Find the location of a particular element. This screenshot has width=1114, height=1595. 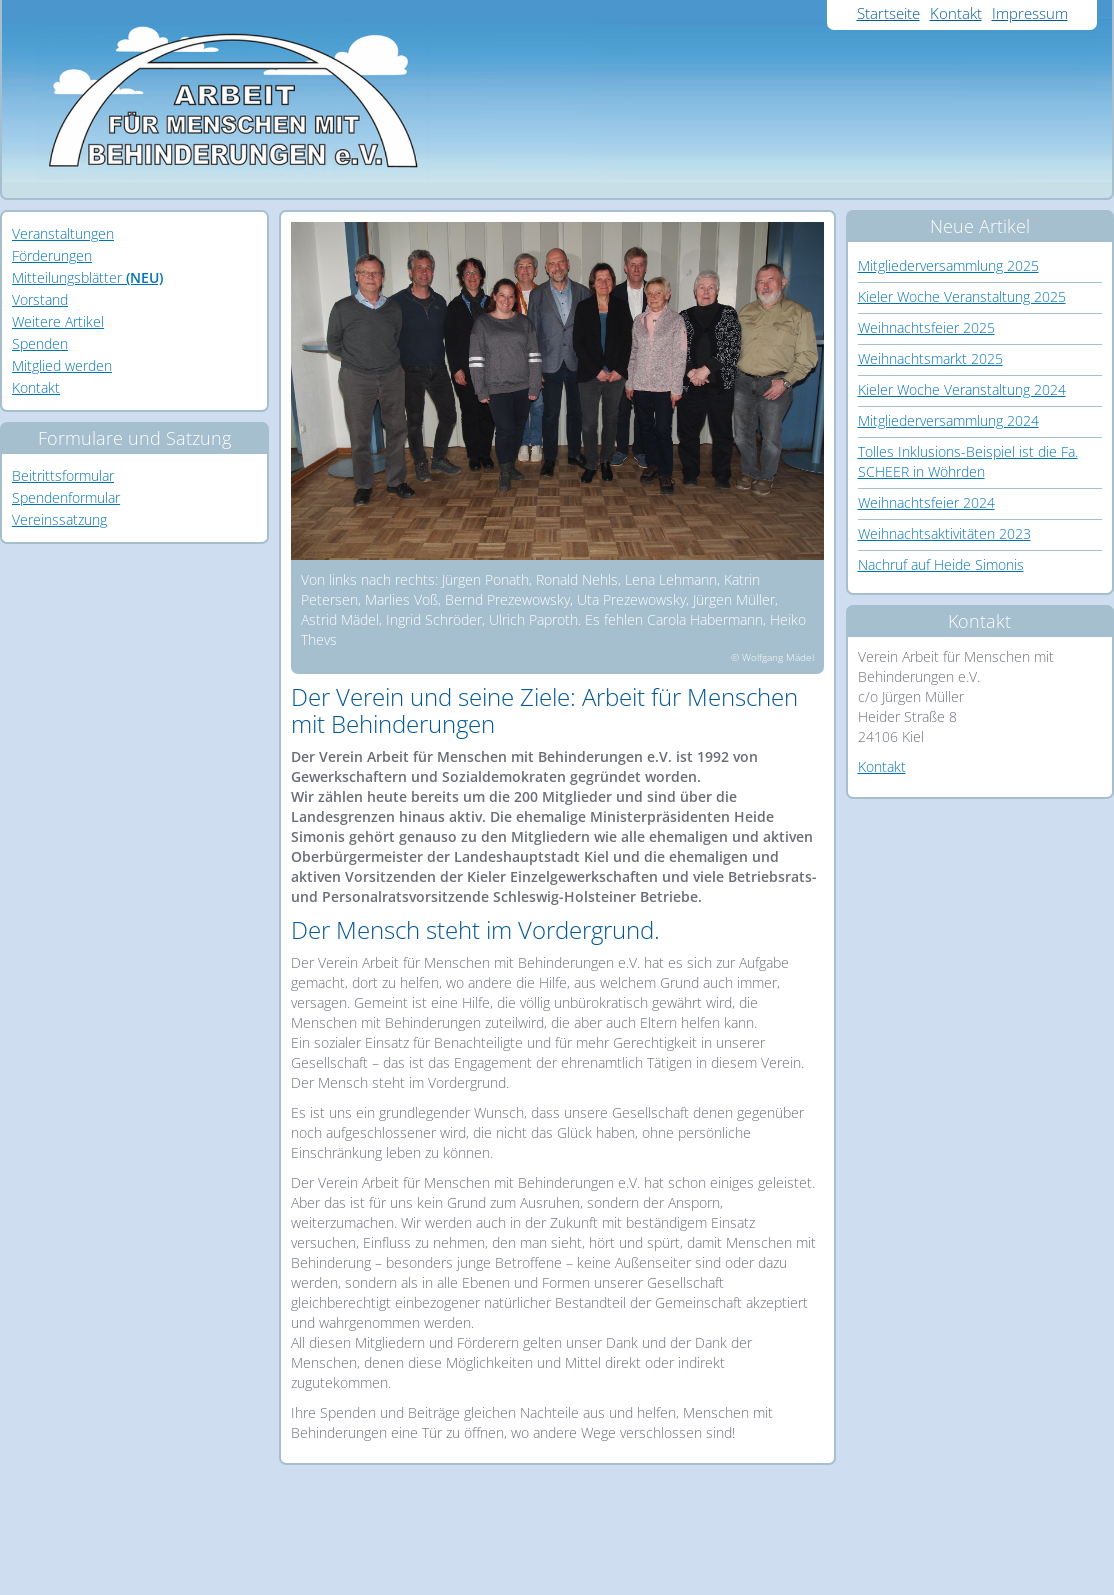

Kieler Woche Veranstaltung 2025 is located at coordinates (962, 296).